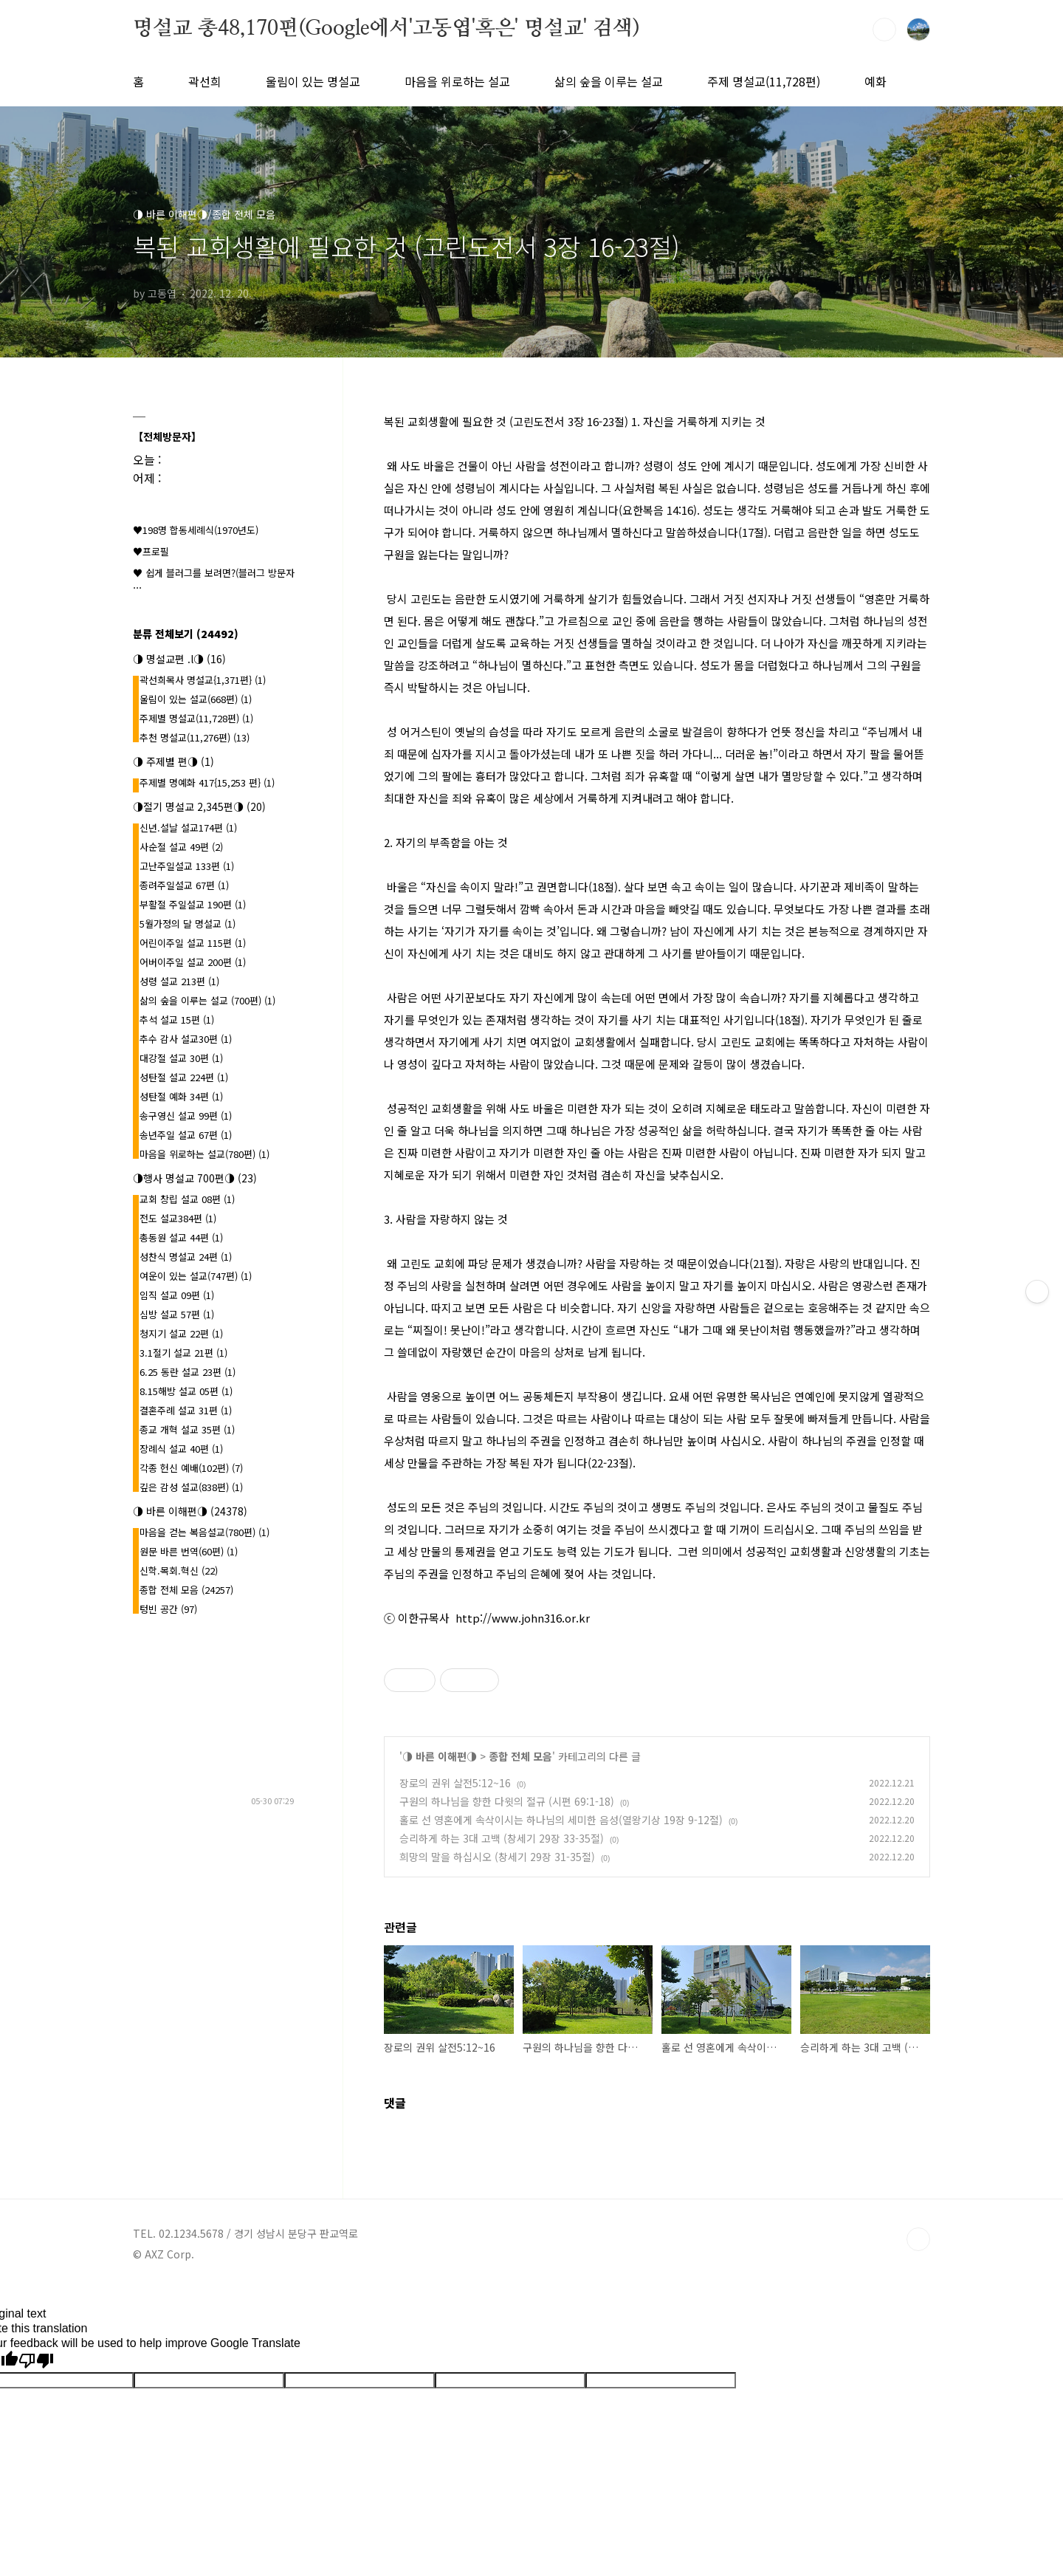 This screenshot has height=2576, width=1063. Describe the element at coordinates (195, 1178) in the screenshot. I see `◑행사 명설교 700편◑` at that location.